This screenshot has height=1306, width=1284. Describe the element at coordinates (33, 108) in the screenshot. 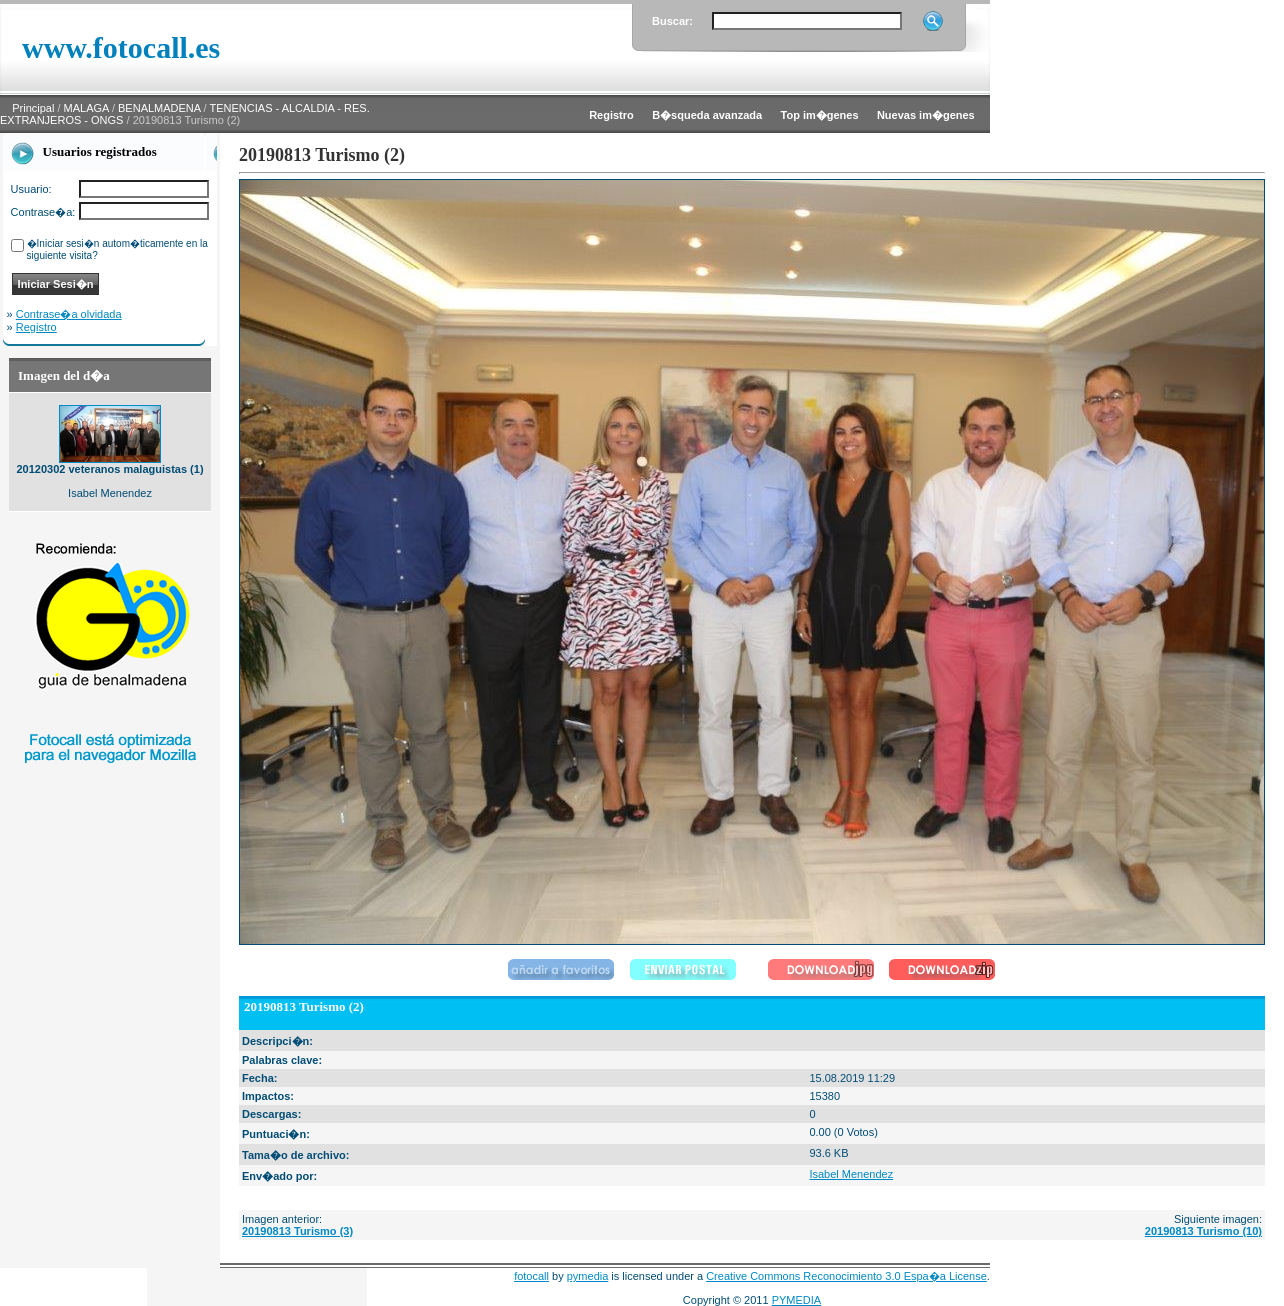

I see `Principal` at that location.